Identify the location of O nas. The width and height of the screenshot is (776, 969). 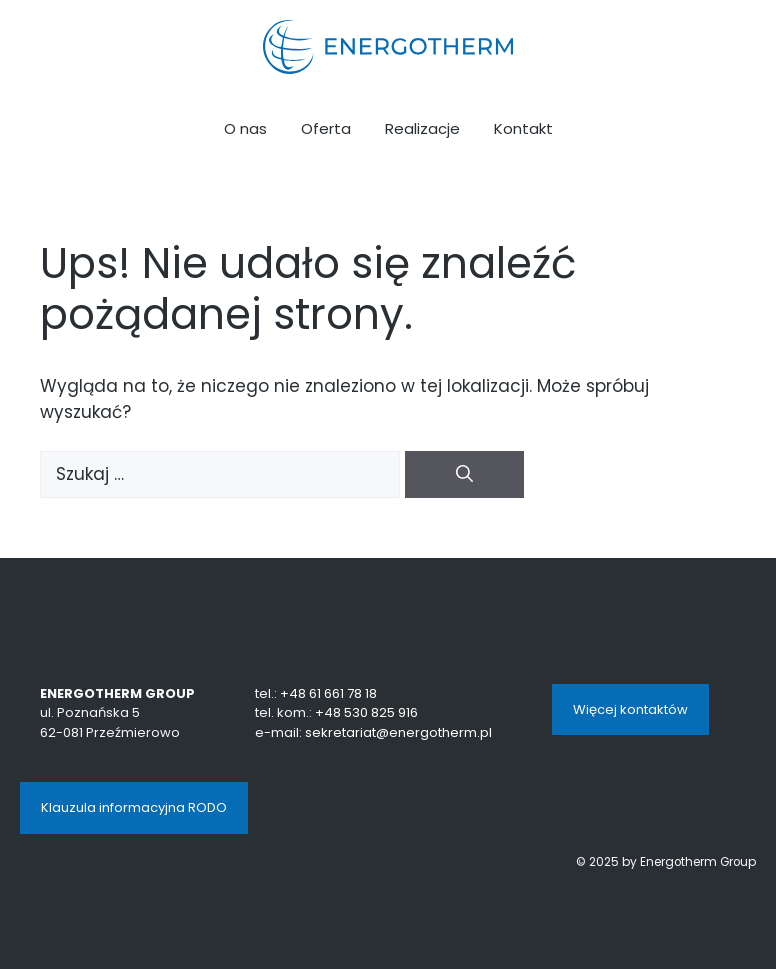
(245, 128).